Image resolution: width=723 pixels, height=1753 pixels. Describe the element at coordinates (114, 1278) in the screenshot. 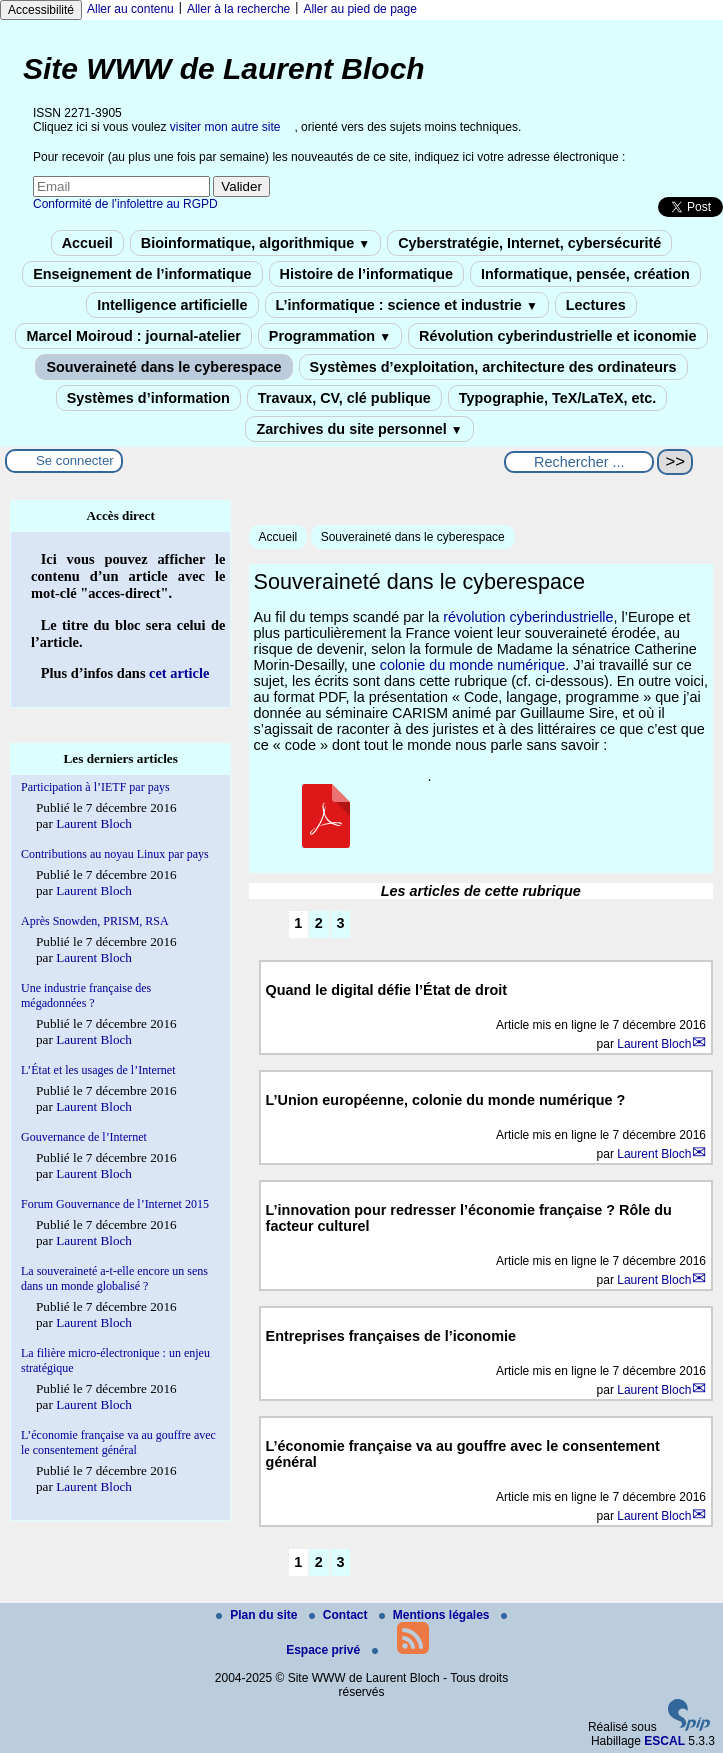

I see `La souveraineté a-t-elle encore un sens dans un monde globalisé ?` at that location.